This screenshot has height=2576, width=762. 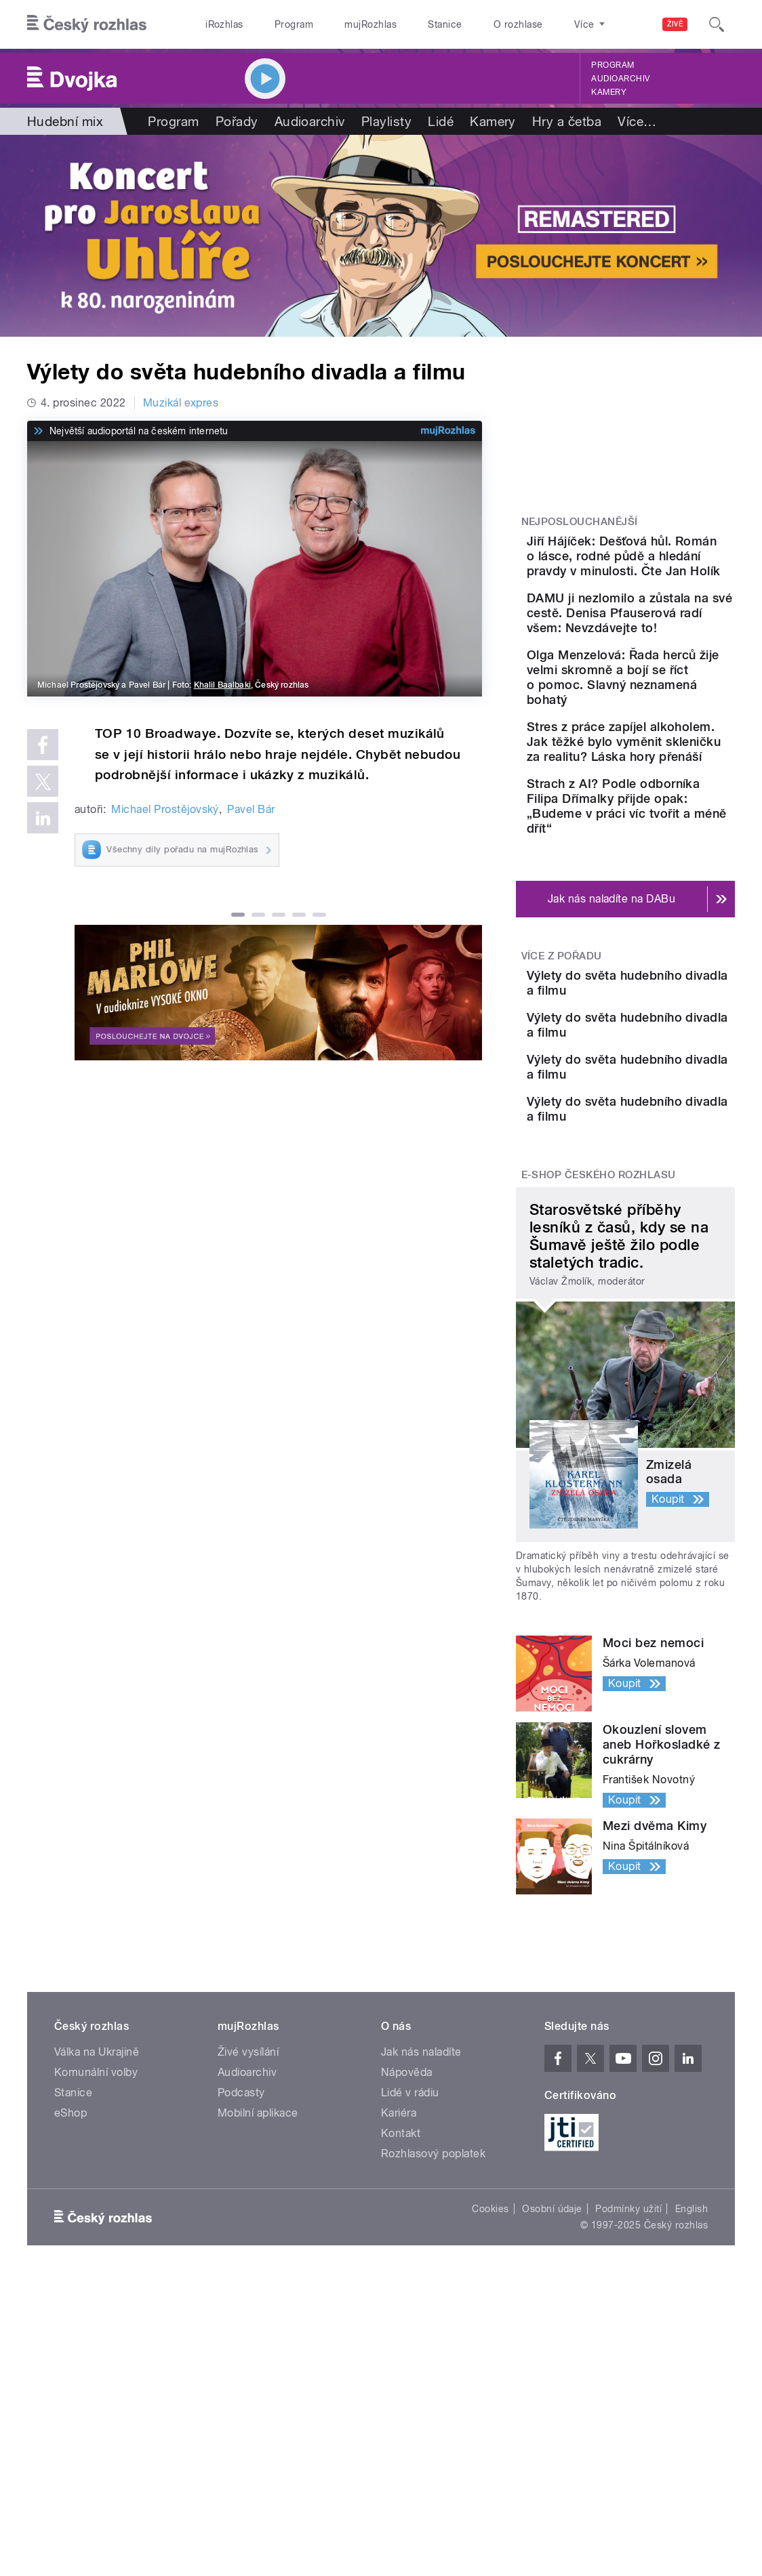 What do you see at coordinates (251, 809) in the screenshot?
I see `Pavel Bár` at bounding box center [251, 809].